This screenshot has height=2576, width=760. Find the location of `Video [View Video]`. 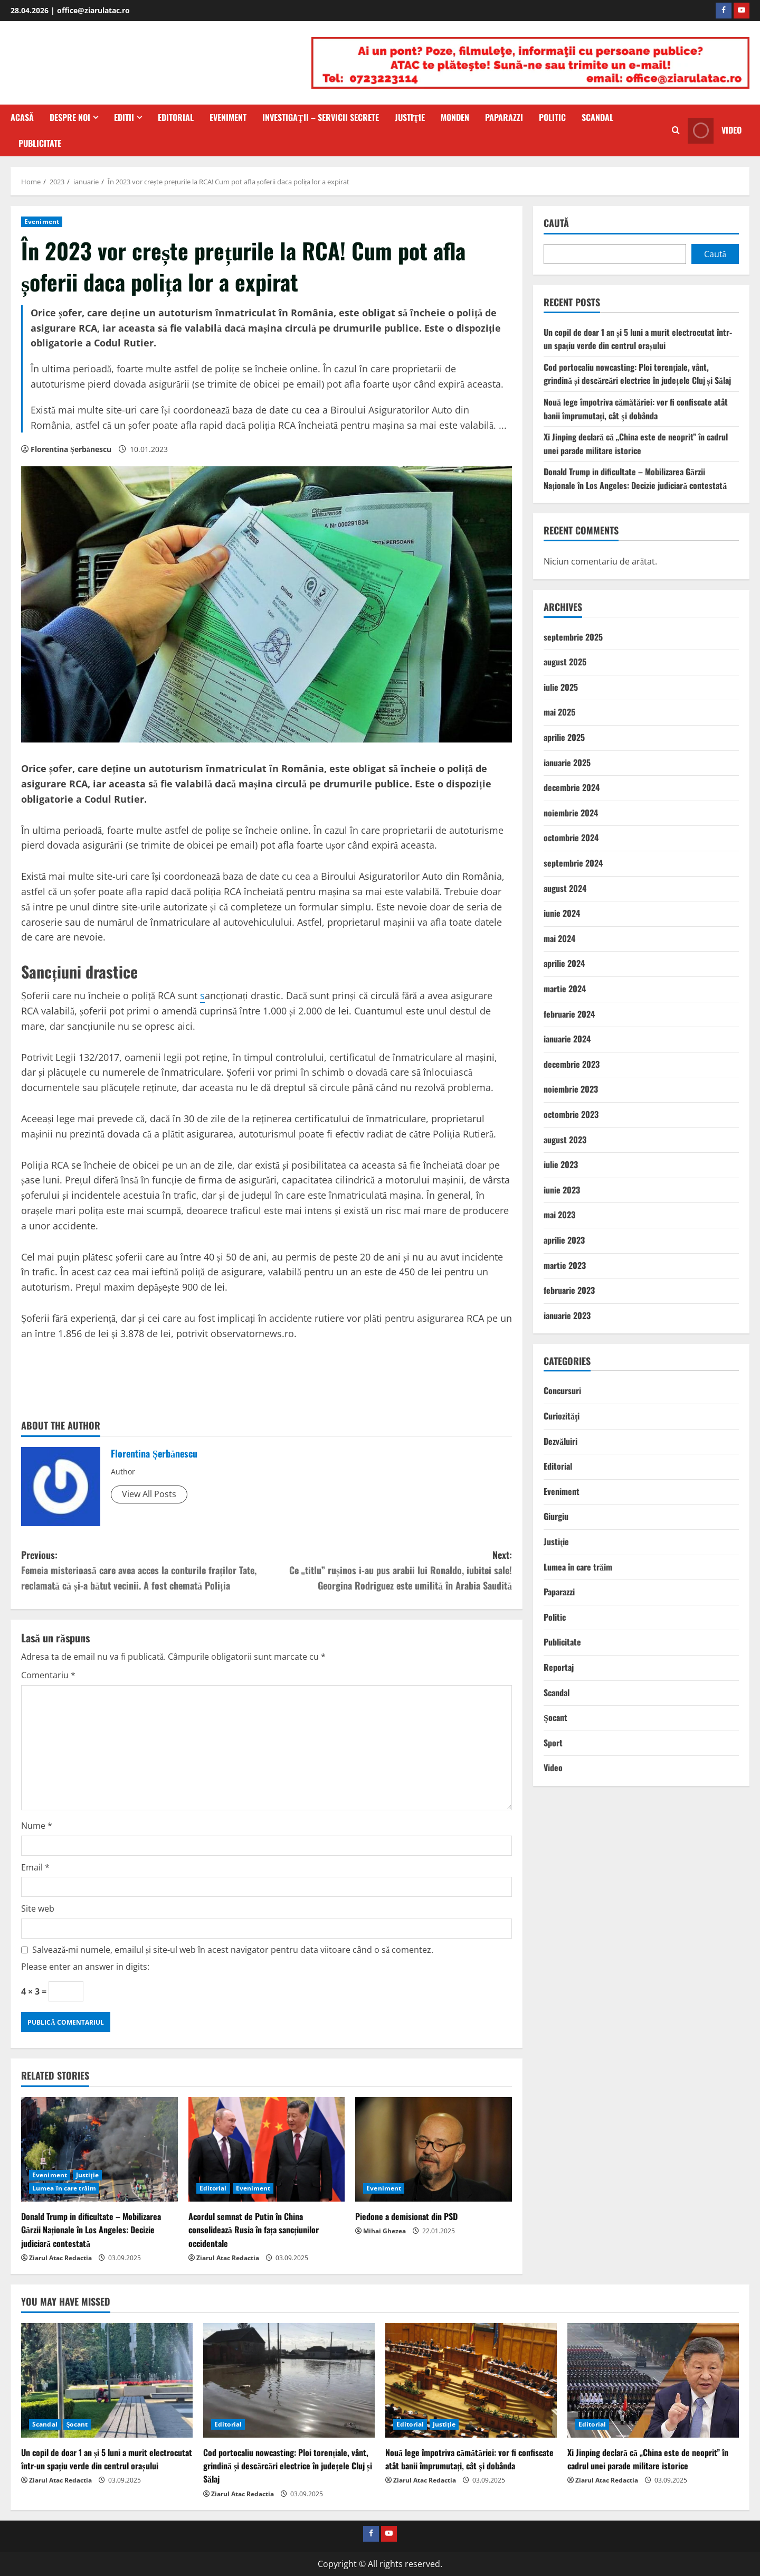

Video [View Video] is located at coordinates (715, 131).